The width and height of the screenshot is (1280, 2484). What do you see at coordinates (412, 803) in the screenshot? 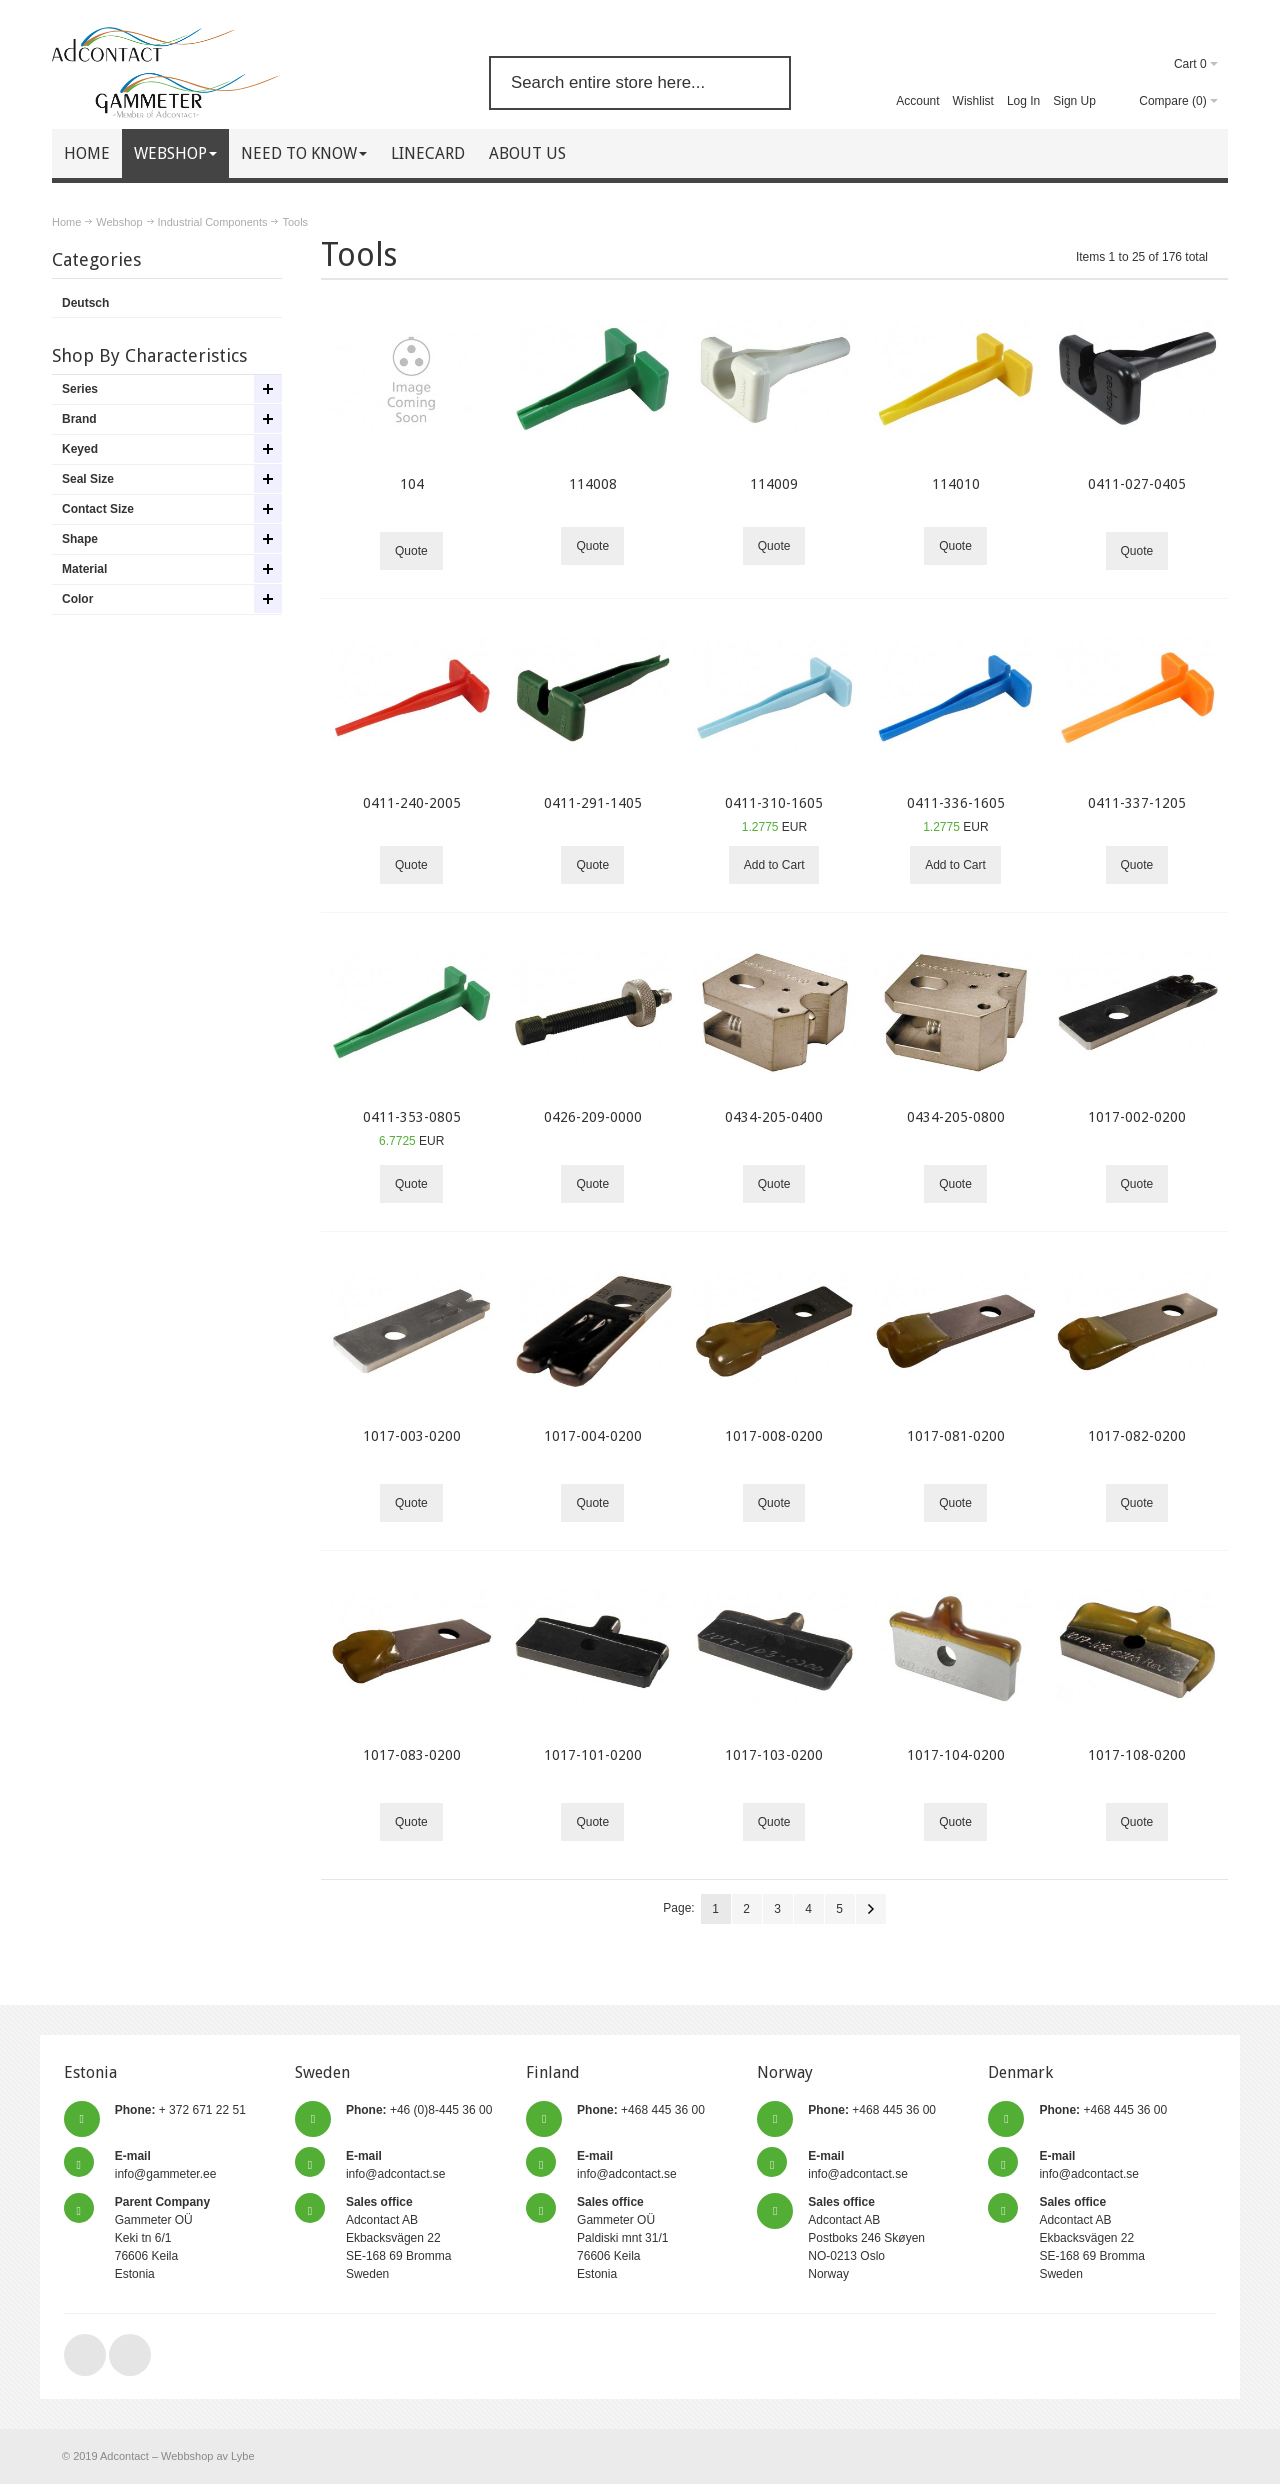
I see `0411-240-2005` at bounding box center [412, 803].